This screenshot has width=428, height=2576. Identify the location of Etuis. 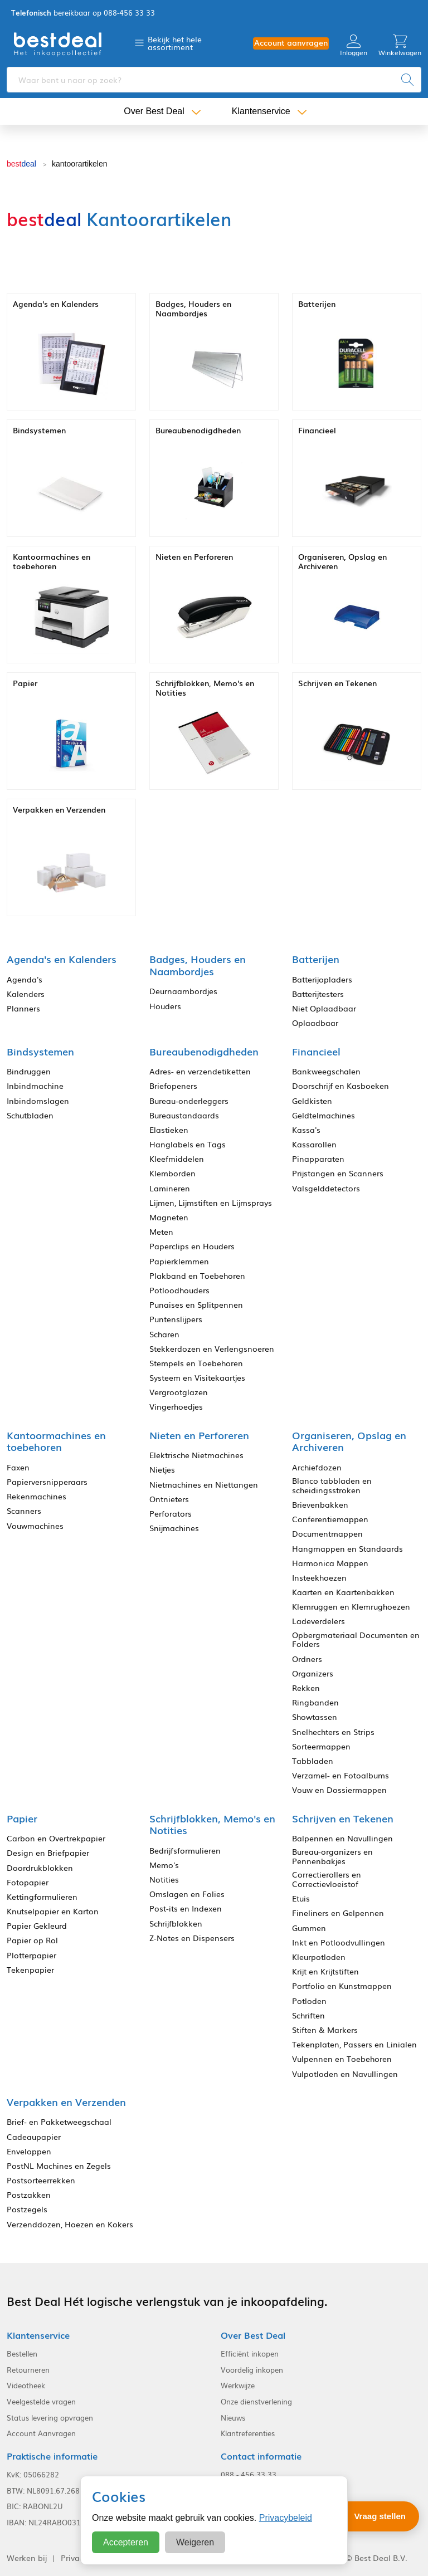
(301, 1898).